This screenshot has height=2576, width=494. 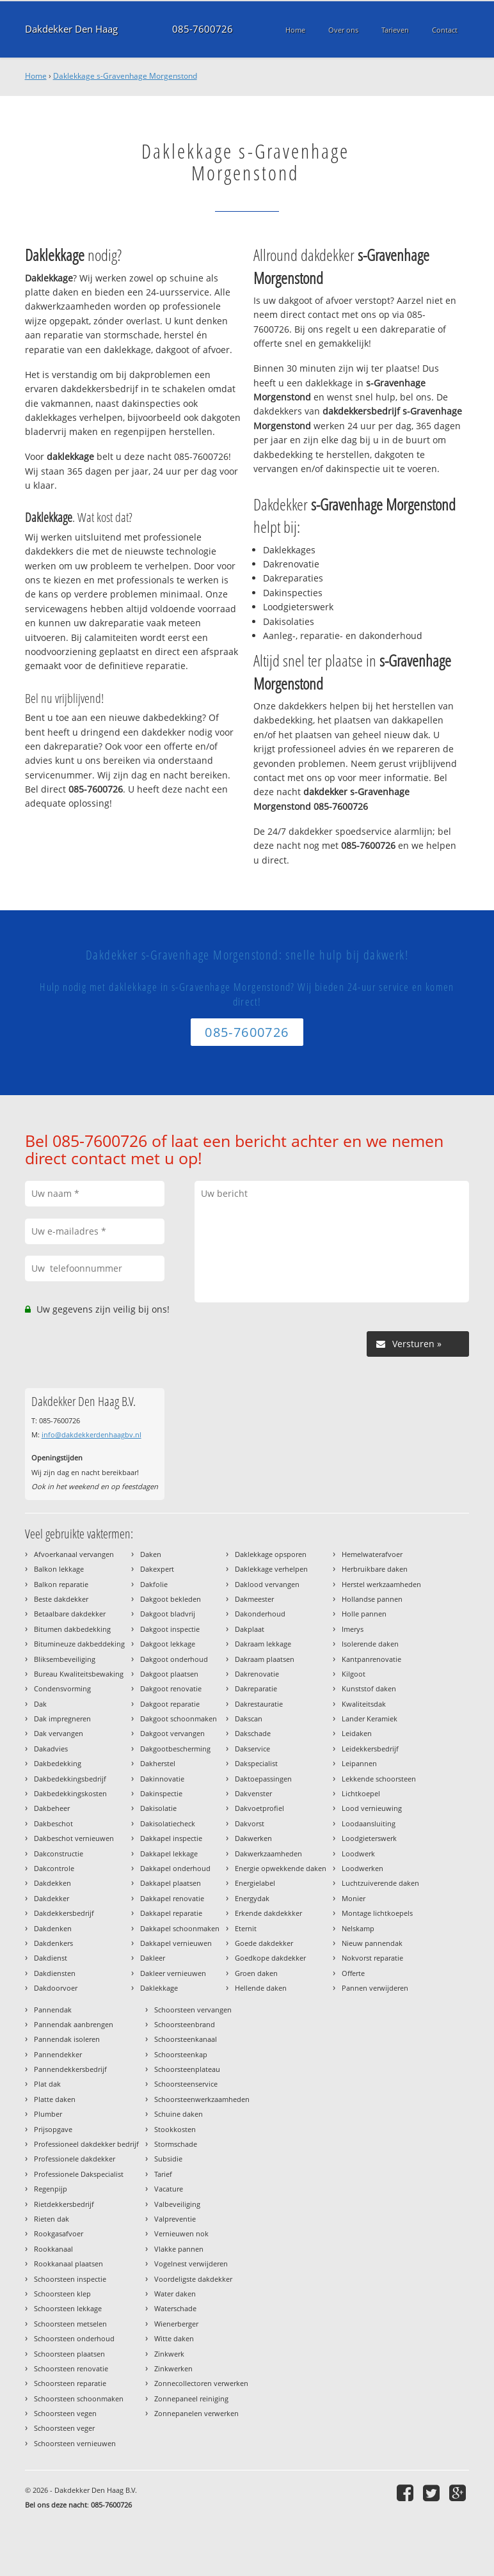 What do you see at coordinates (178, 2249) in the screenshot?
I see `Vlakke pannen` at bounding box center [178, 2249].